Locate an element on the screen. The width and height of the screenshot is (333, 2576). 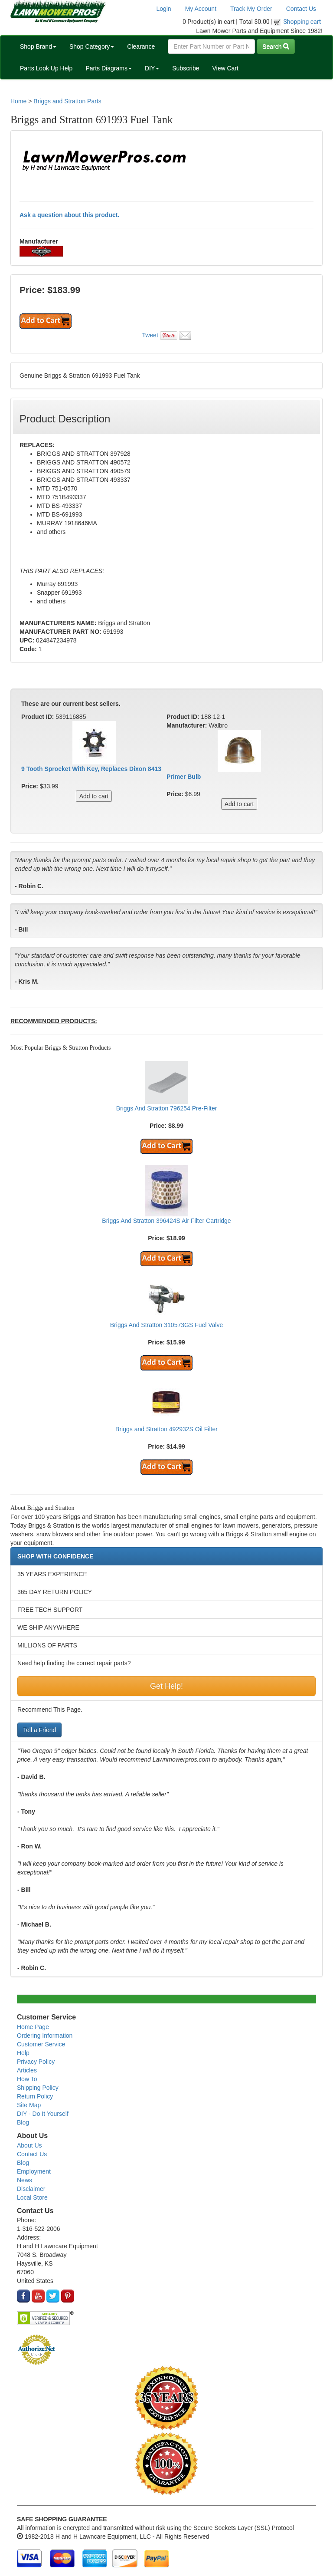
Parts Look Up Help is located at coordinates (46, 68).